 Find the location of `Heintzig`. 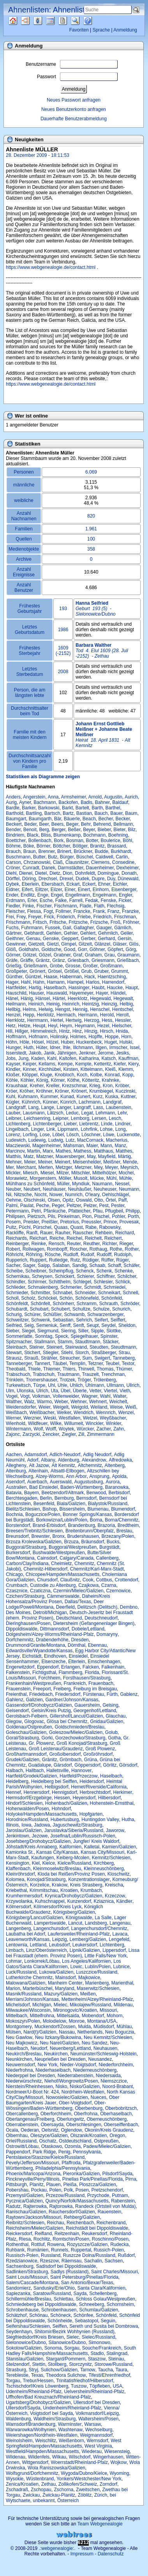

Heintzig is located at coordinates (90, 1004).